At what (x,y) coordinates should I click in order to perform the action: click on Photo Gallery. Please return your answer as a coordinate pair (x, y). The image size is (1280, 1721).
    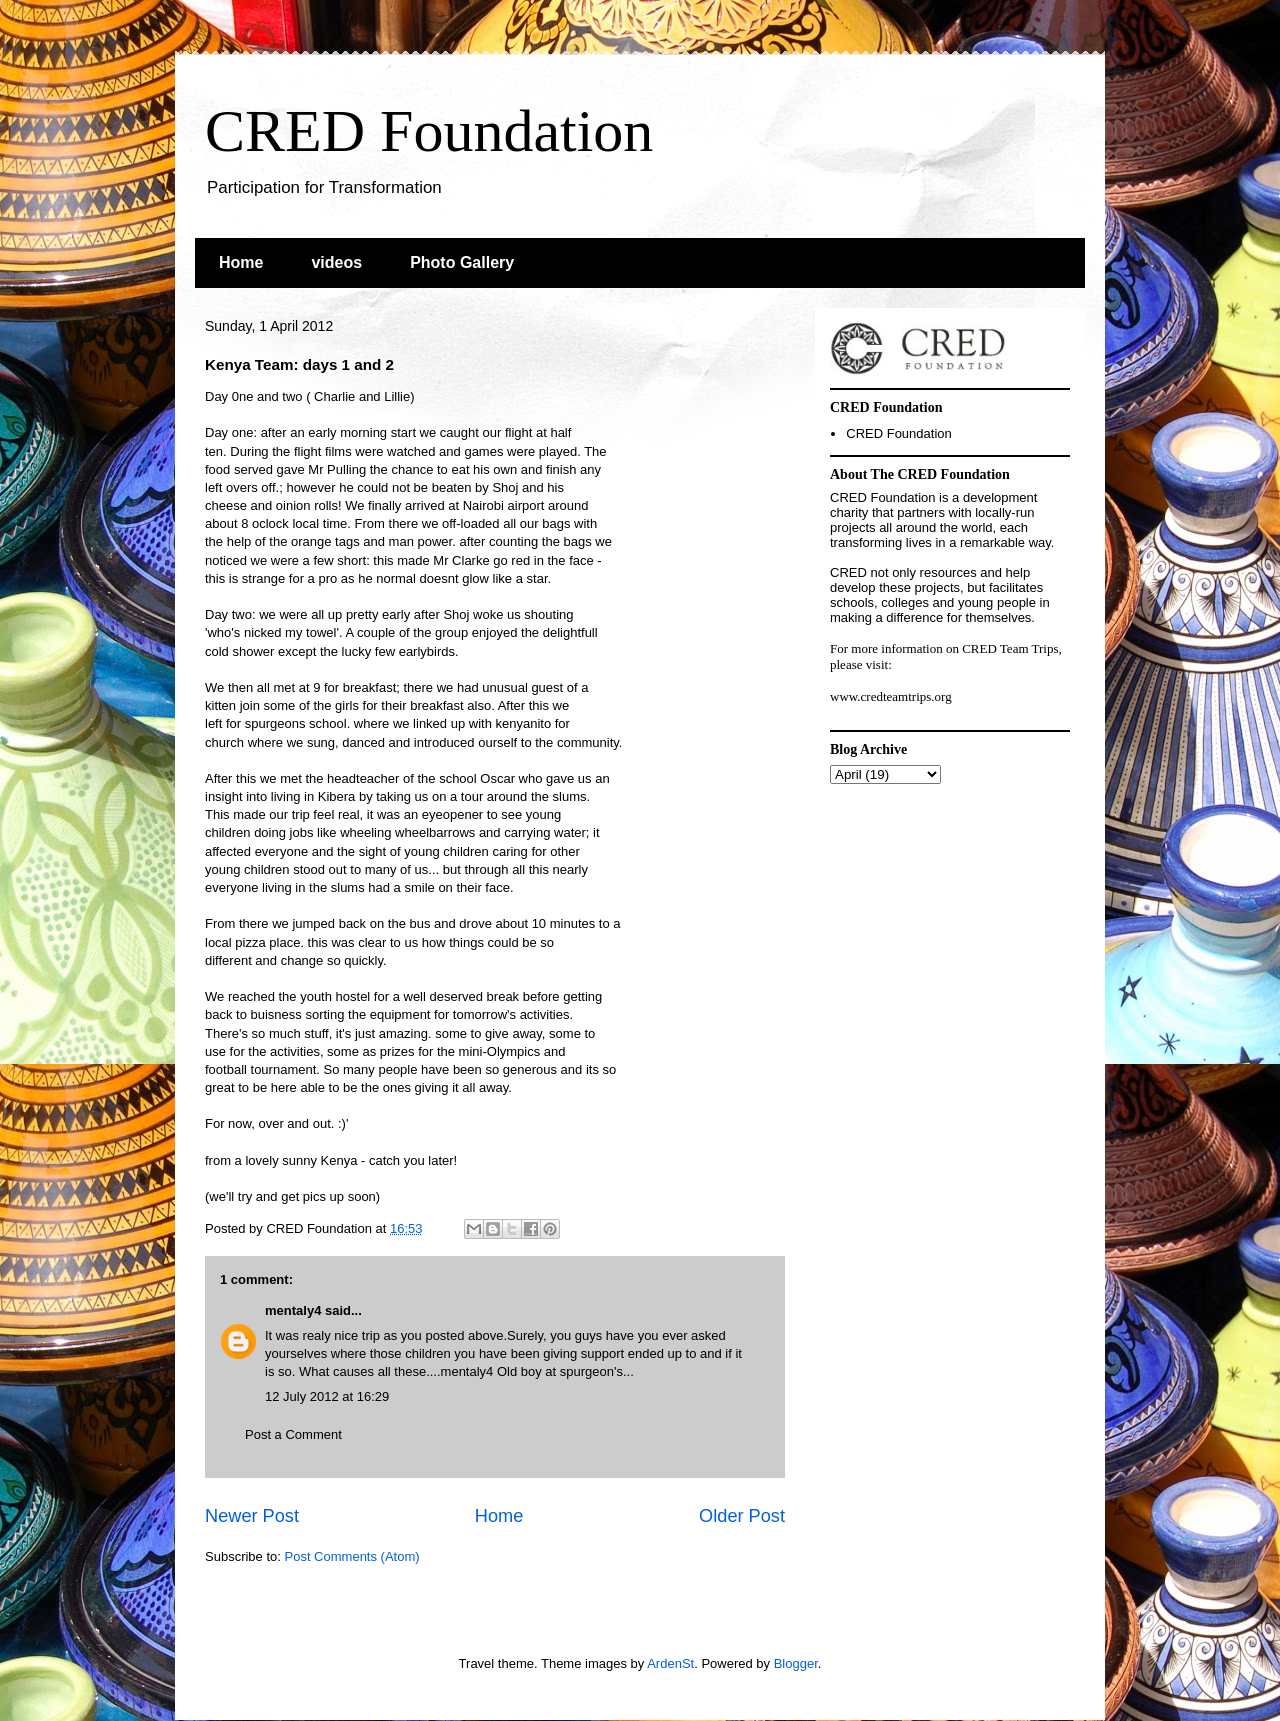
    Looking at the image, I should click on (462, 262).